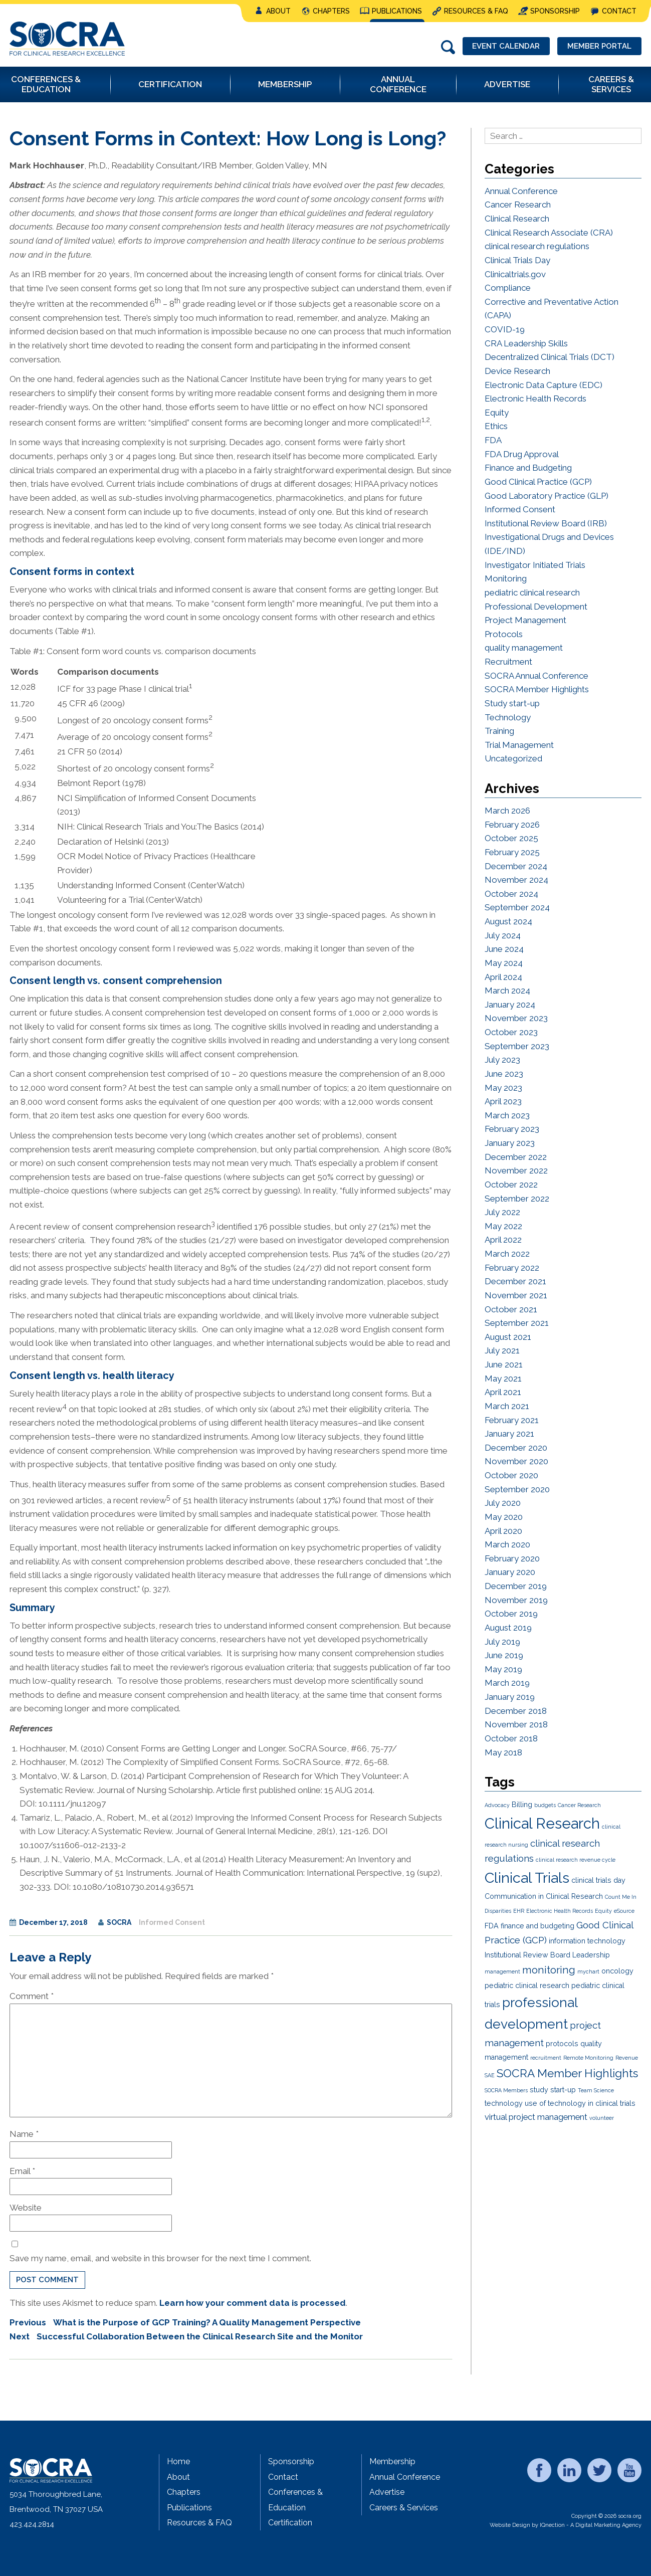 This screenshot has height=2576, width=651. I want to click on Clinical Research Associate (CRA), so click(549, 233).